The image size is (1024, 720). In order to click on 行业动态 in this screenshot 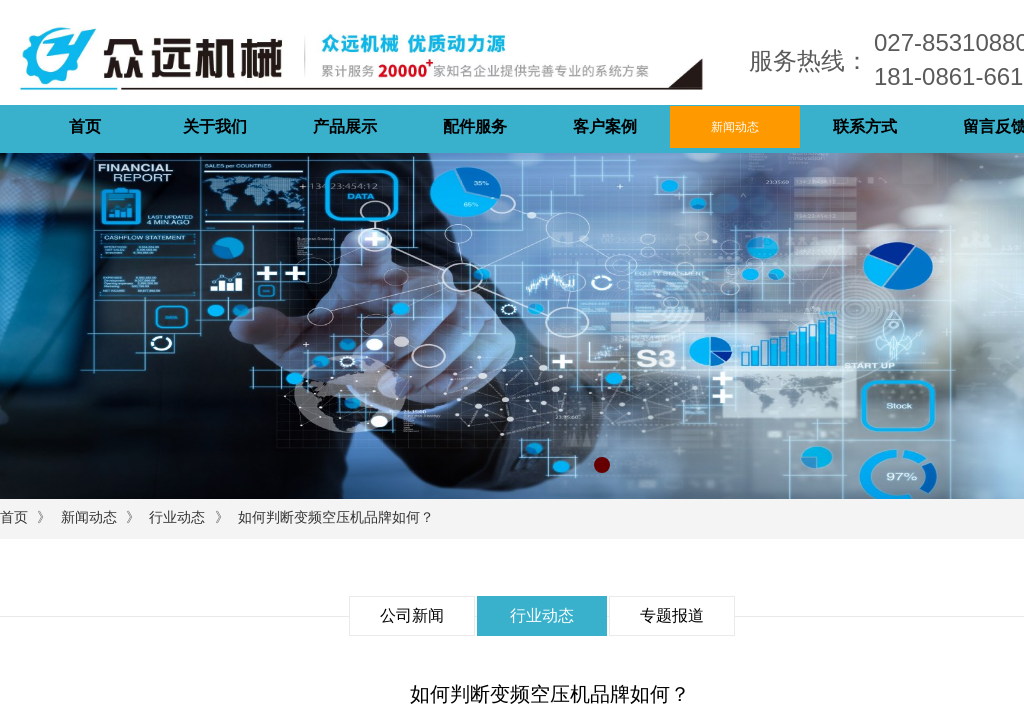, I will do `click(177, 517)`.